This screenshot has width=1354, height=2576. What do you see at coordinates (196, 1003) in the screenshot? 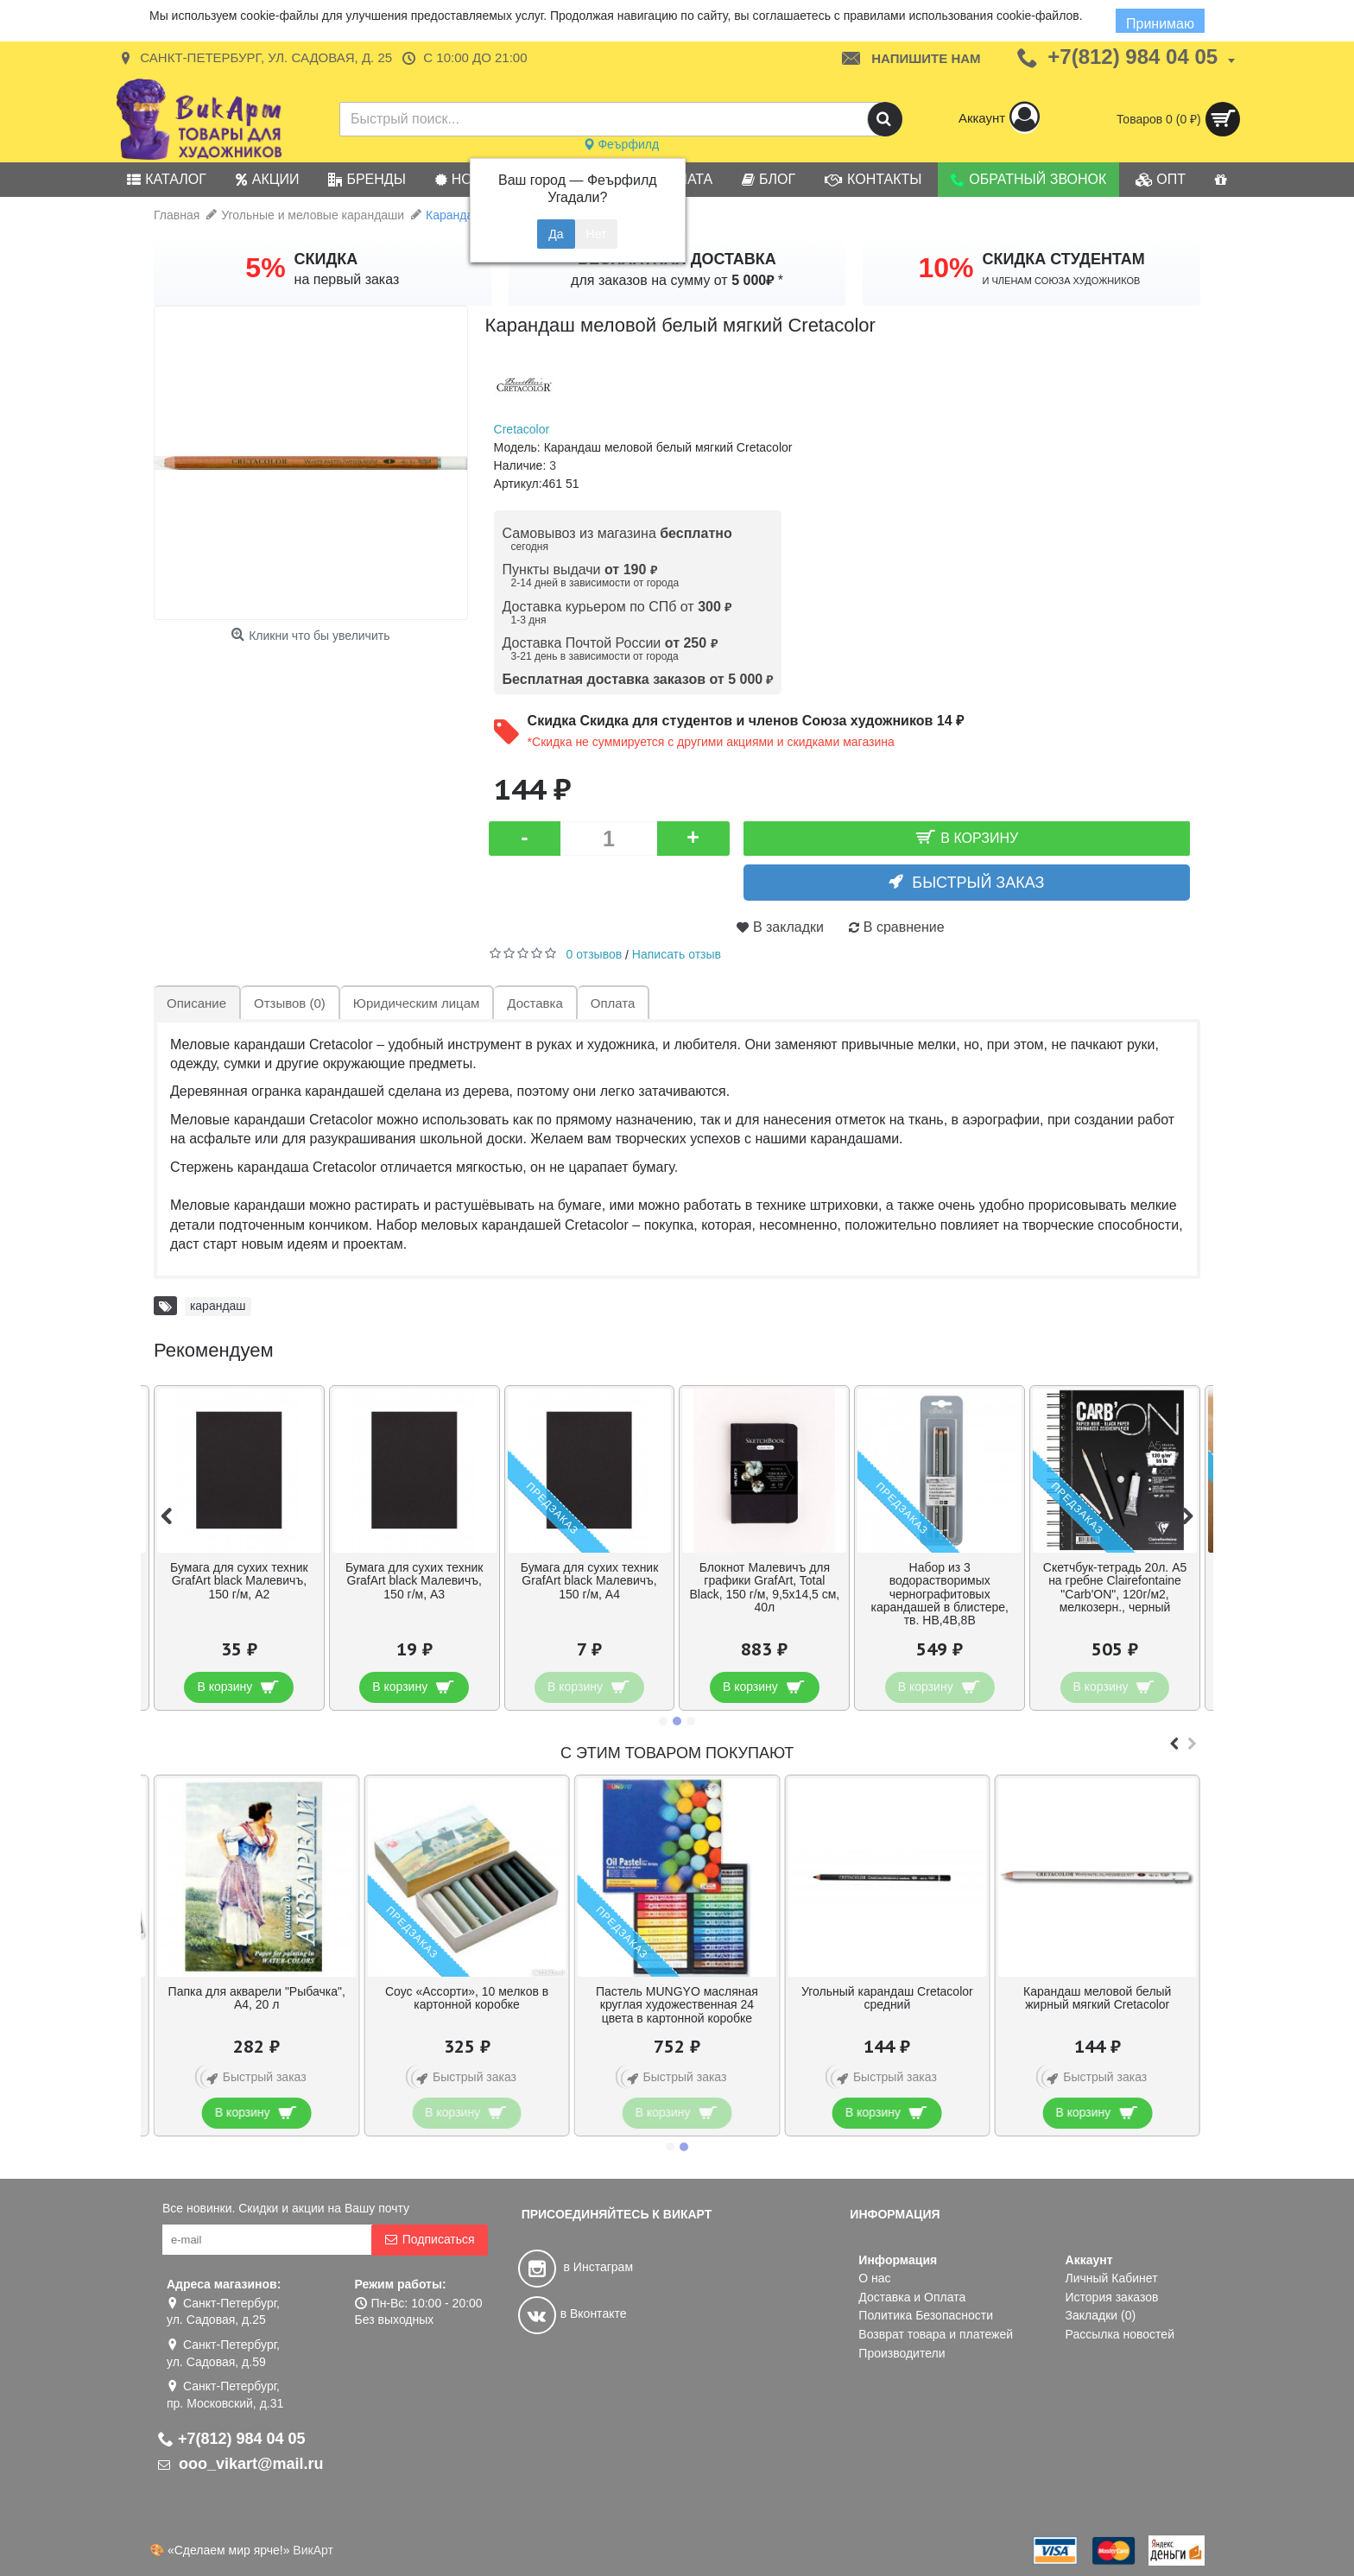
I see `Описание` at bounding box center [196, 1003].